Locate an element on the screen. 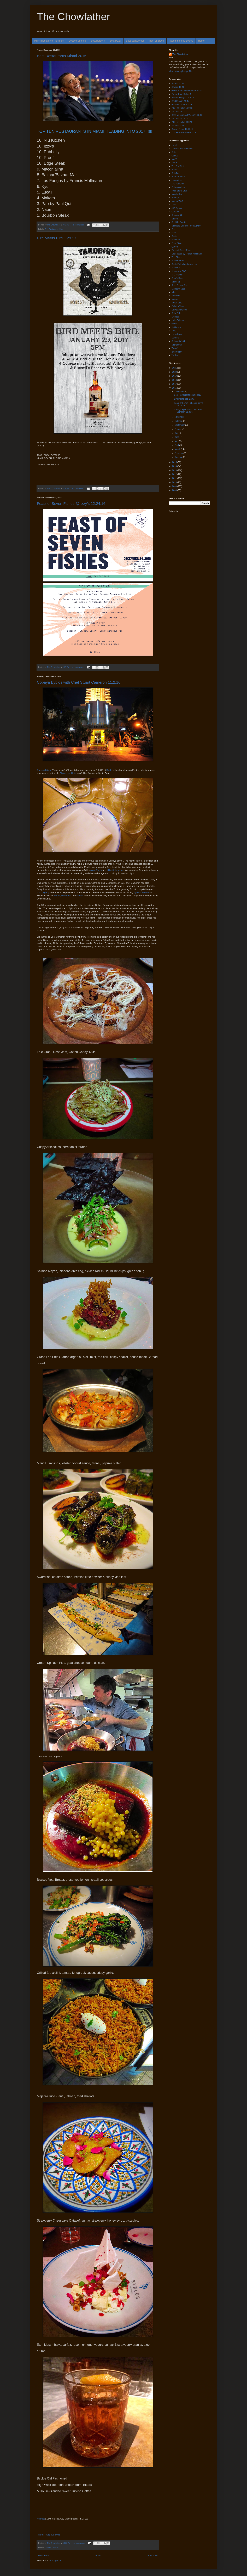 The height and width of the screenshot is (2576, 247). 2014 is located at coordinates (174, 466).